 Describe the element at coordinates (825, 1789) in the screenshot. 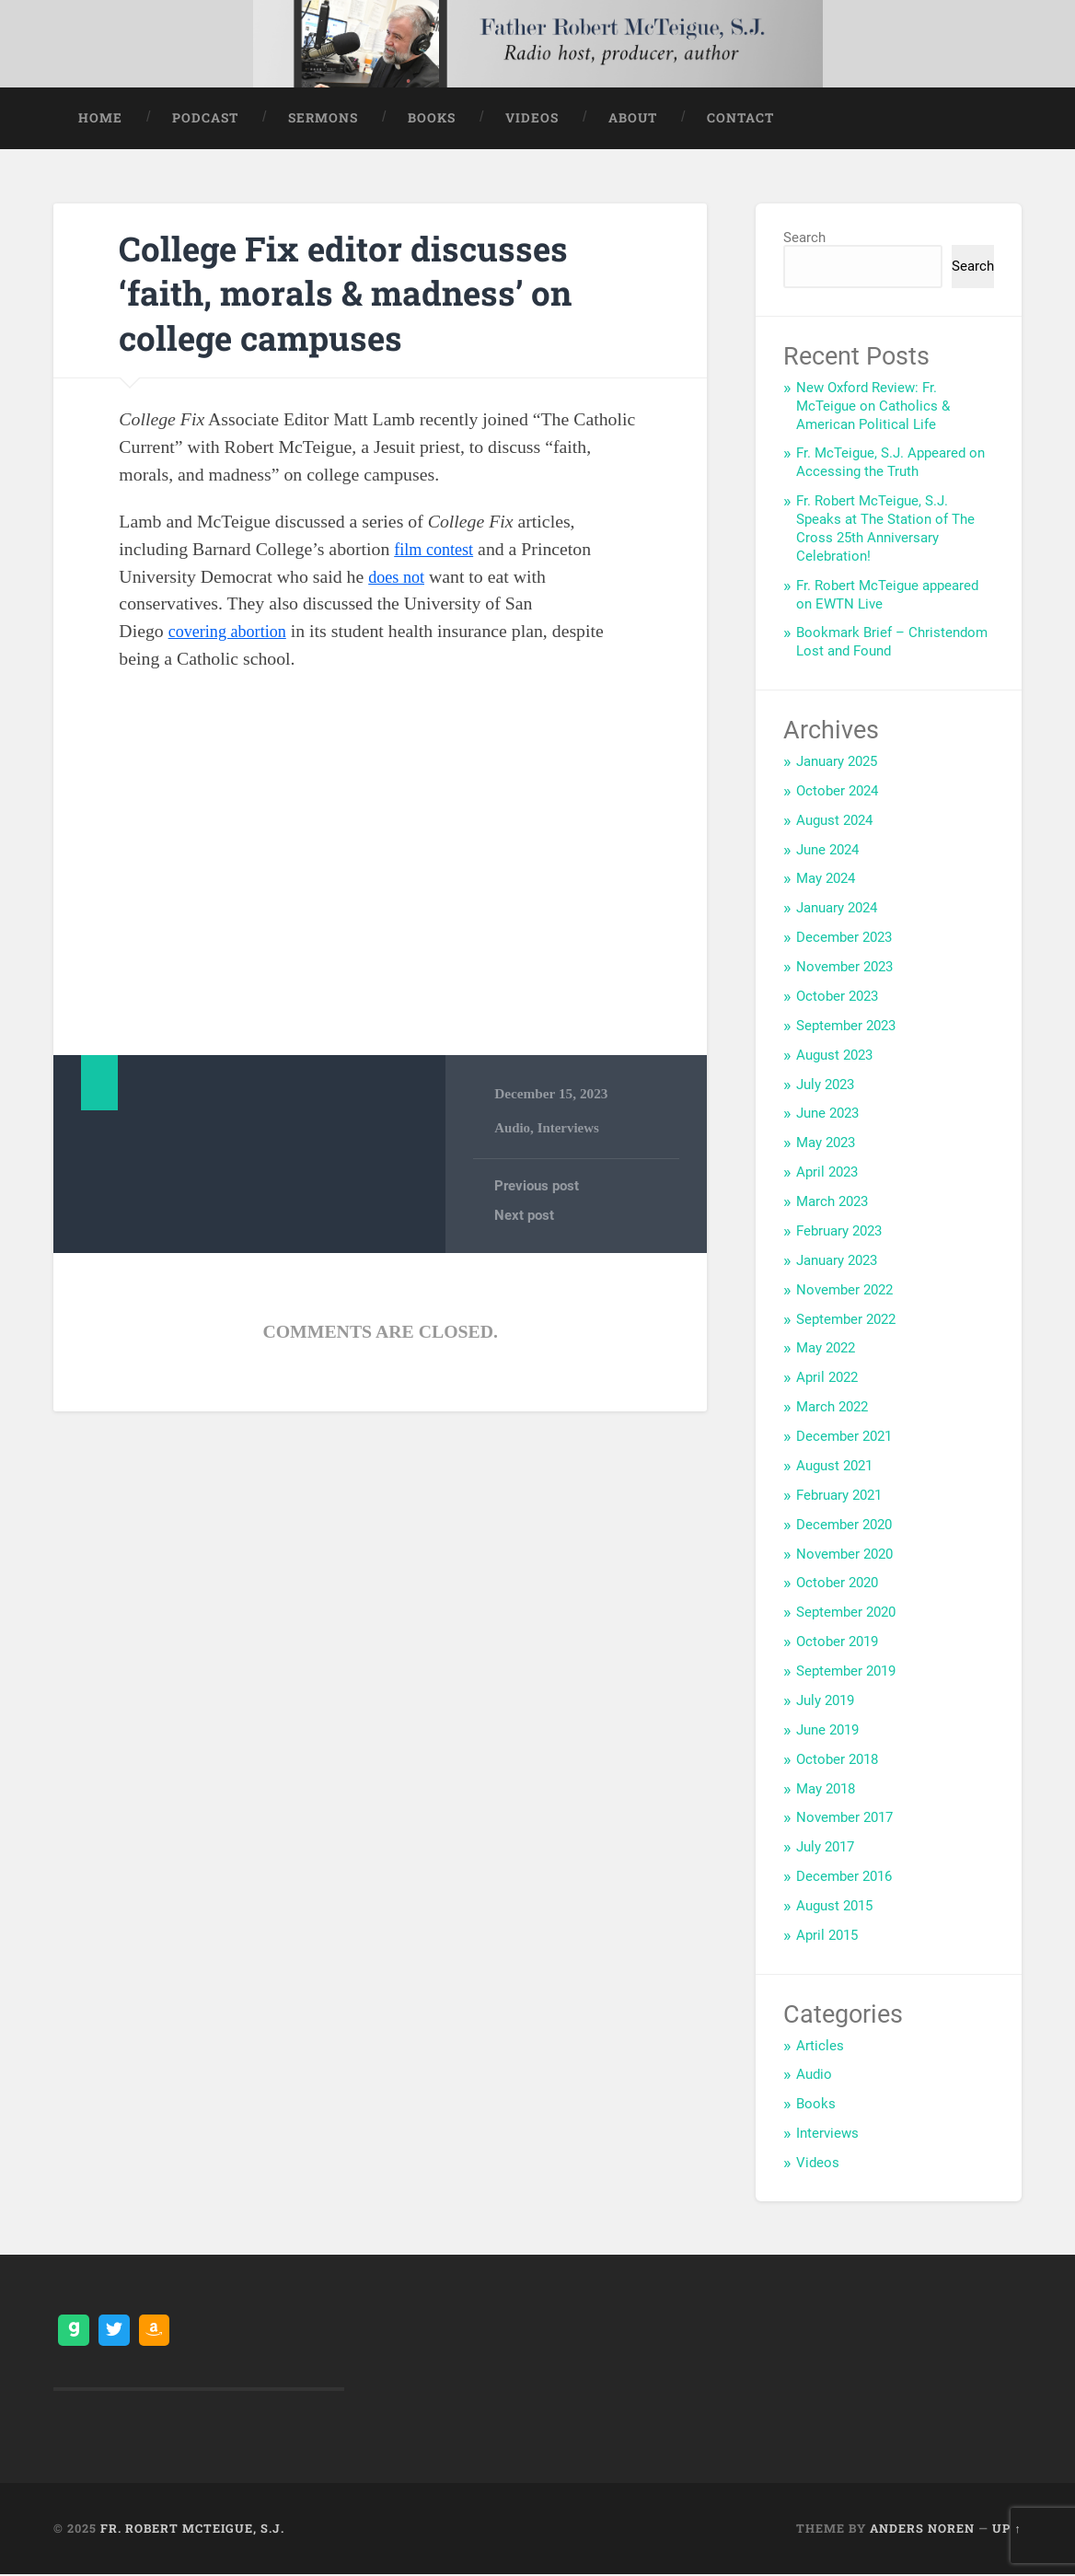

I see `May 2018` at that location.